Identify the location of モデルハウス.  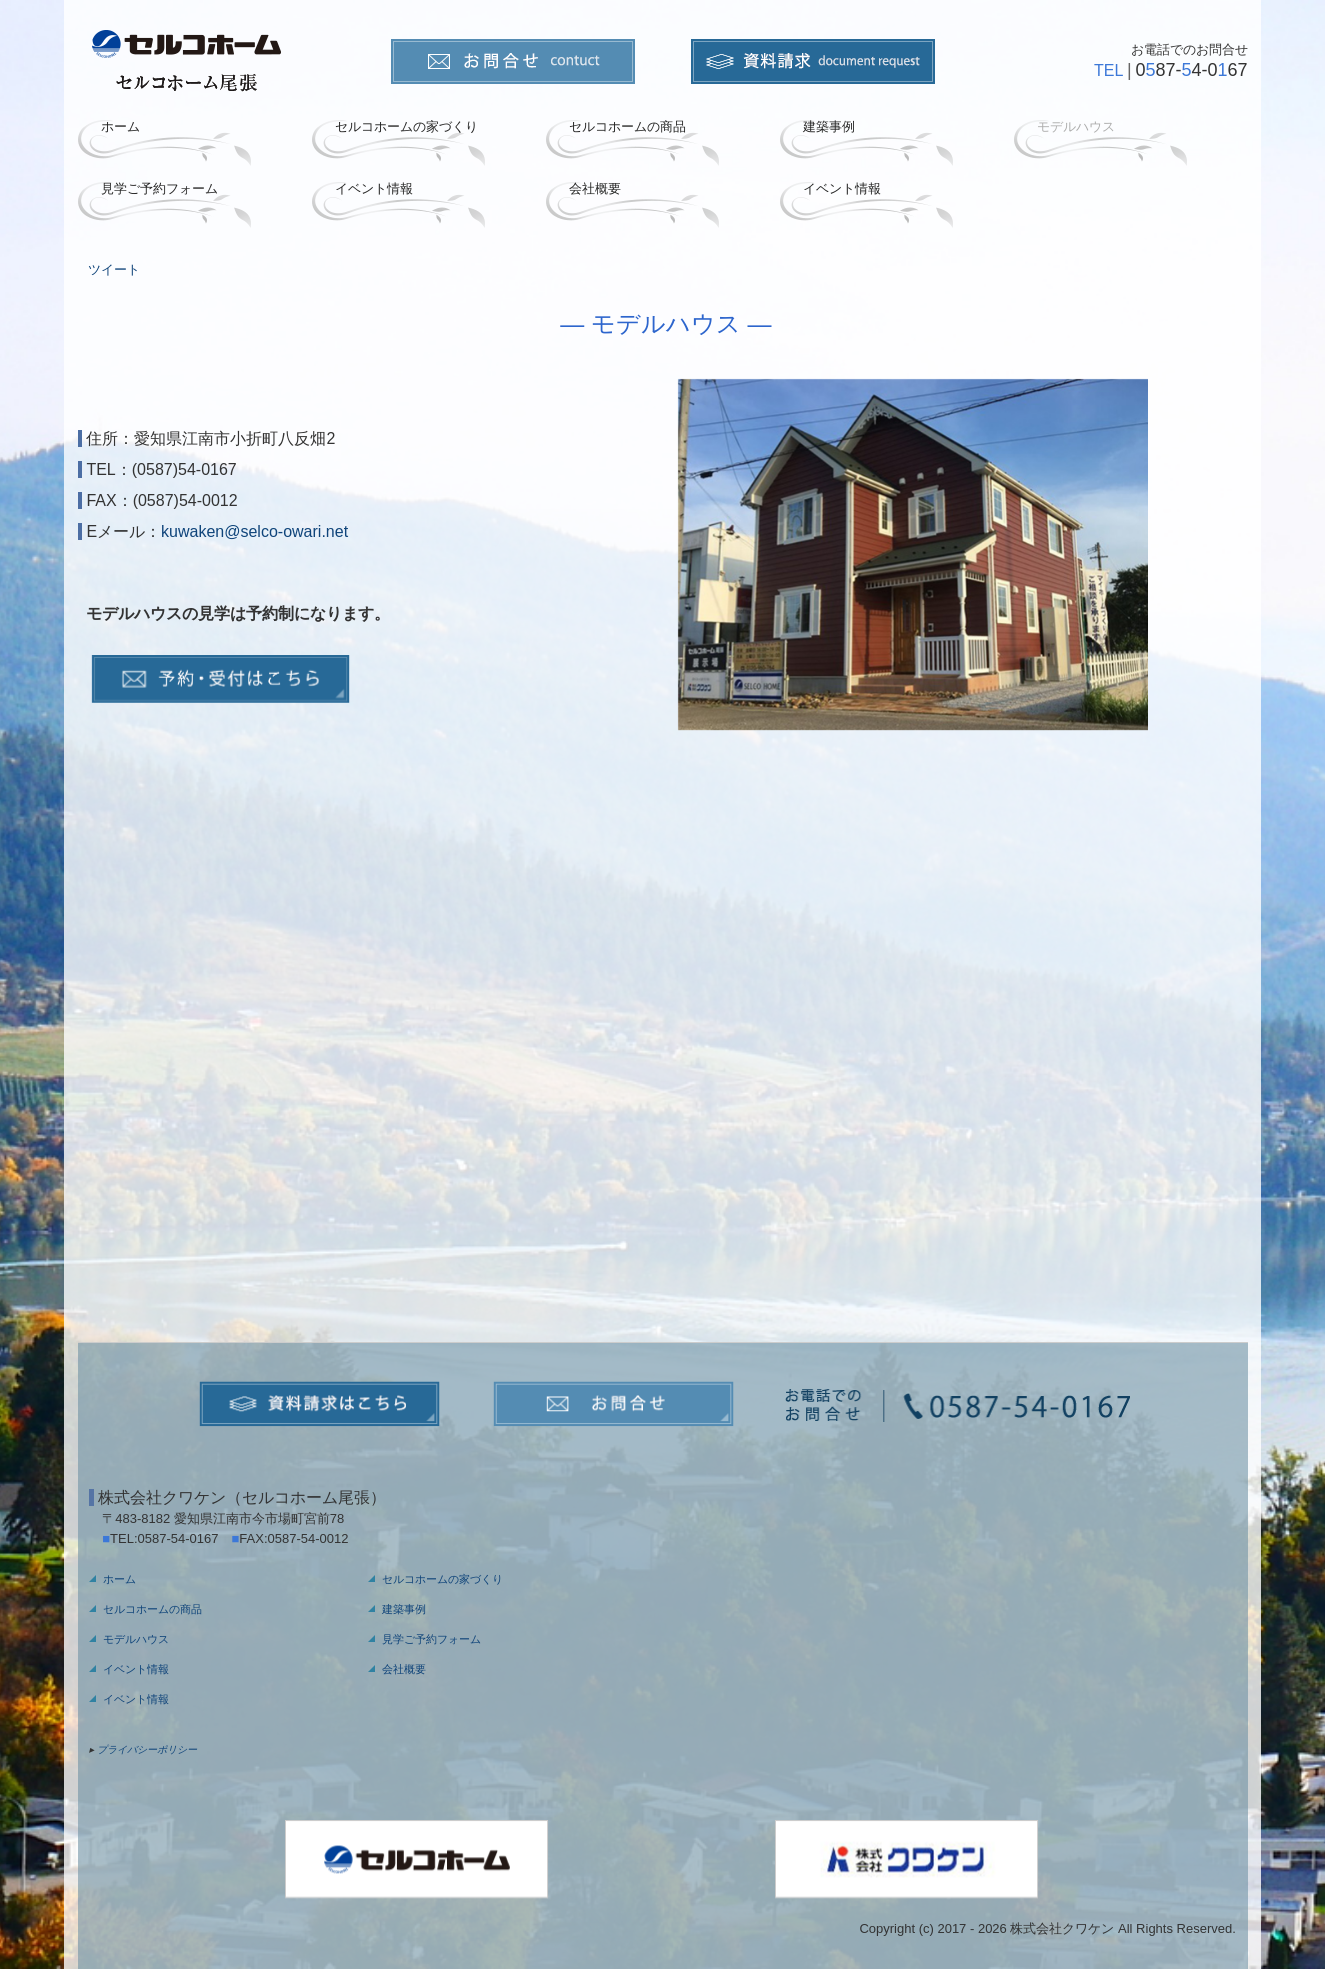
(1076, 126).